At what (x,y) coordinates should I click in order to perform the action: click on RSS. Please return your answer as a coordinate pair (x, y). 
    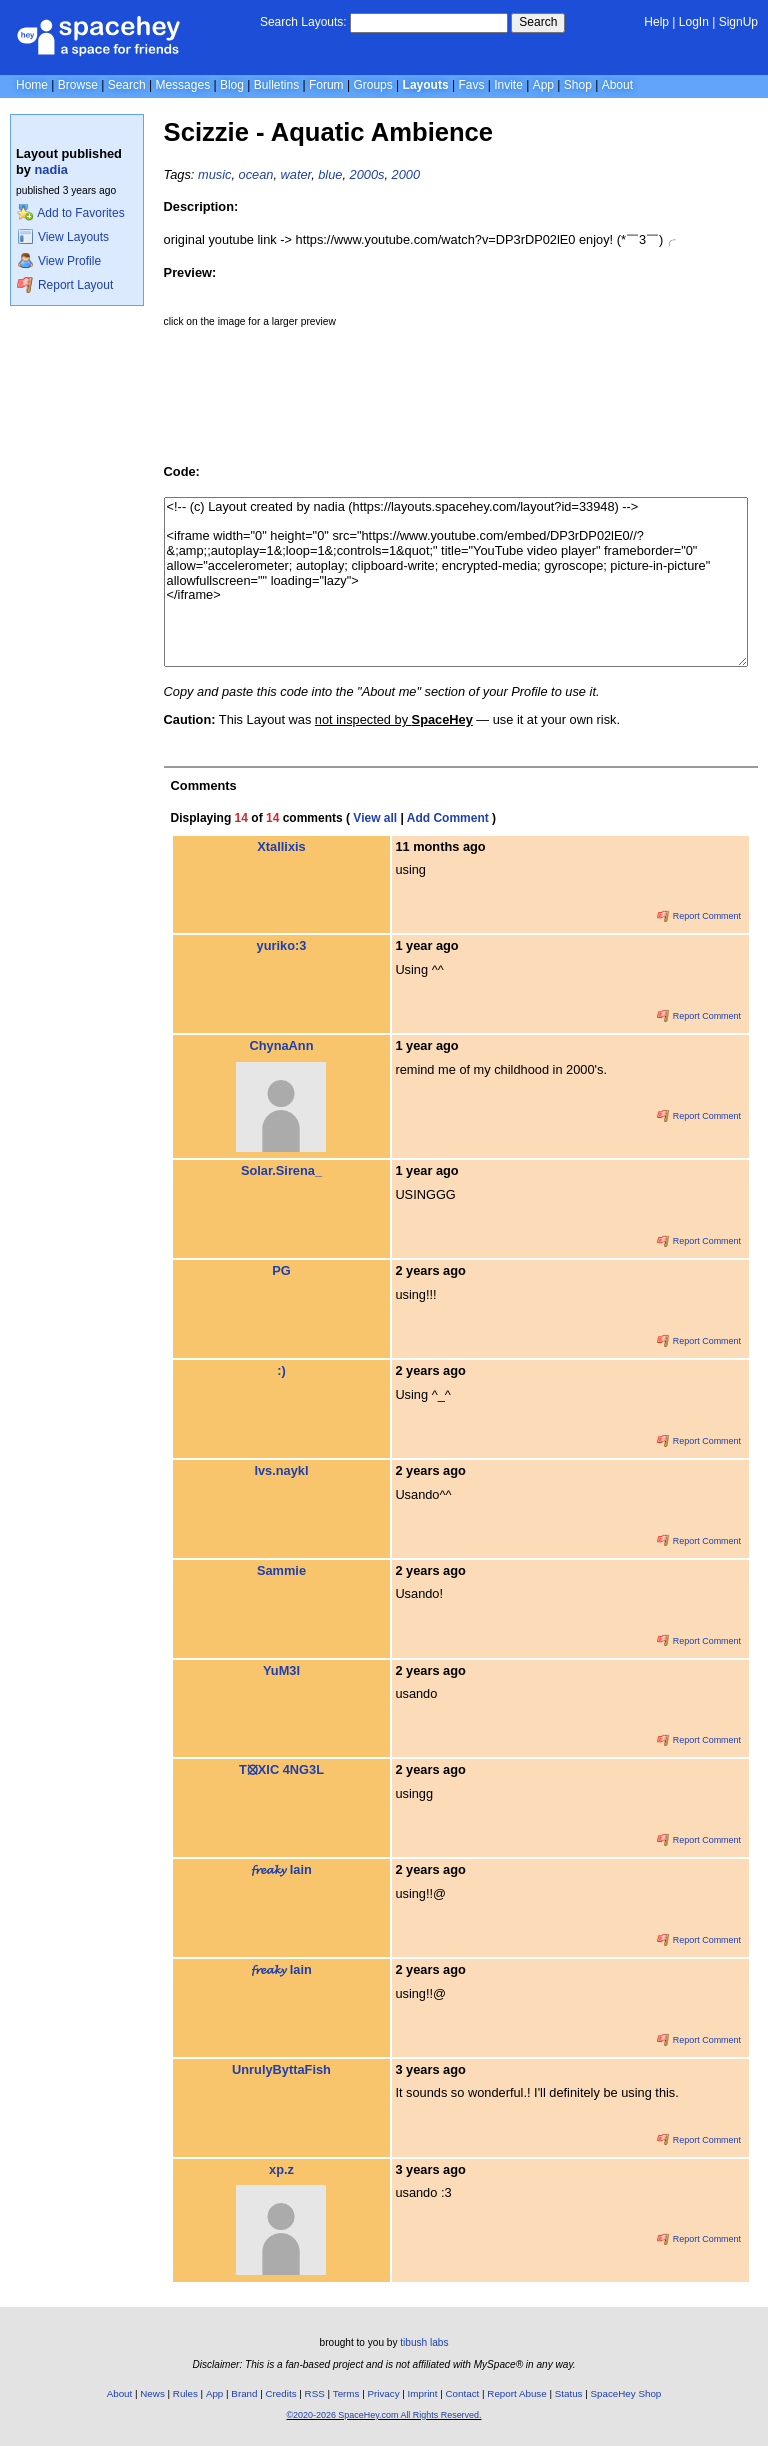
    Looking at the image, I should click on (315, 2393).